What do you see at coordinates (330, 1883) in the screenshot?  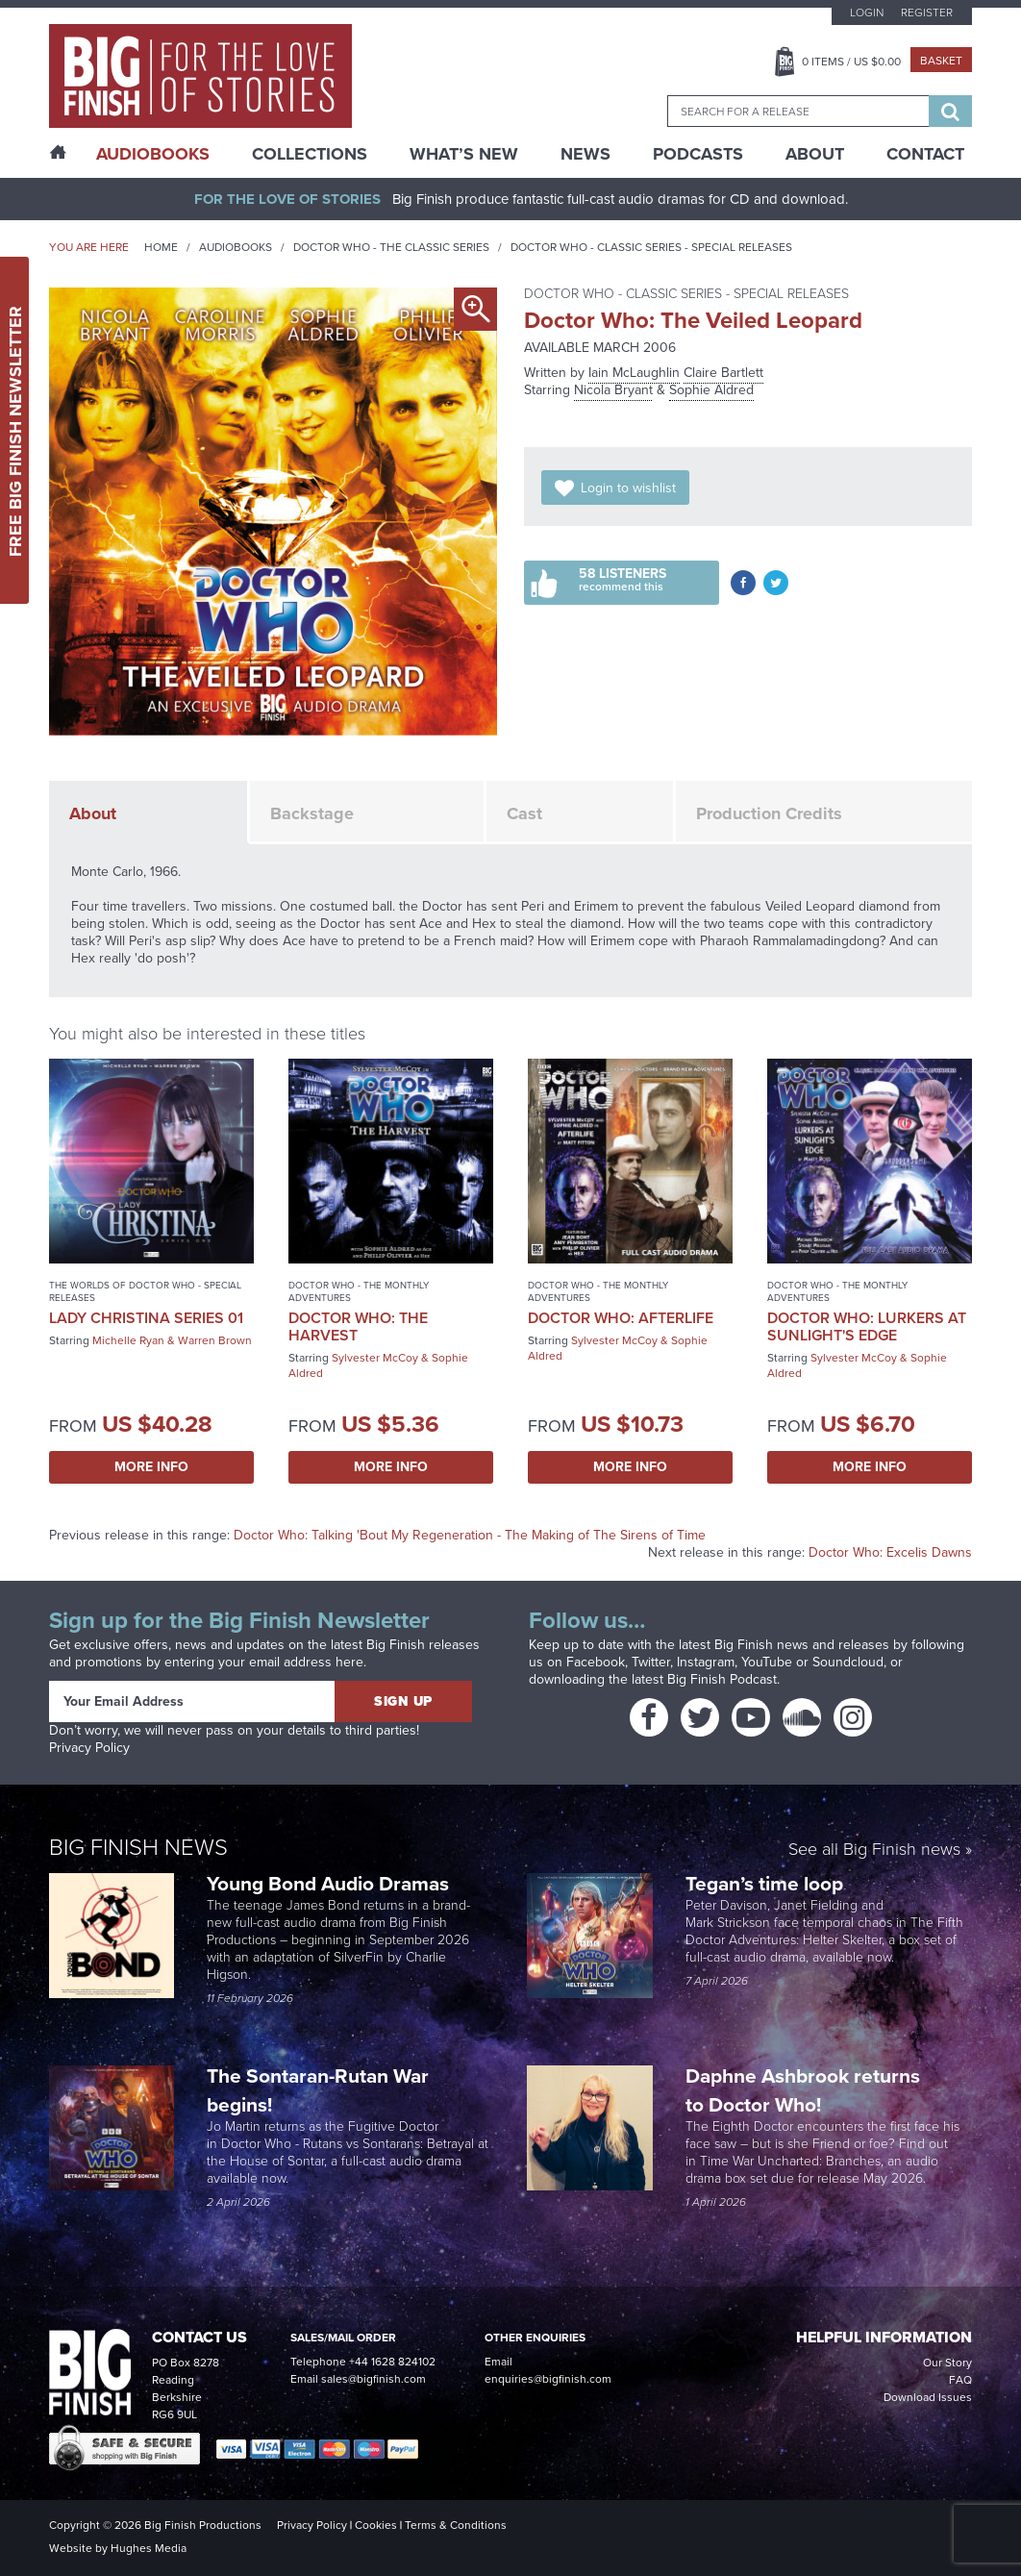 I see `Young Bond Audio Dramas` at bounding box center [330, 1883].